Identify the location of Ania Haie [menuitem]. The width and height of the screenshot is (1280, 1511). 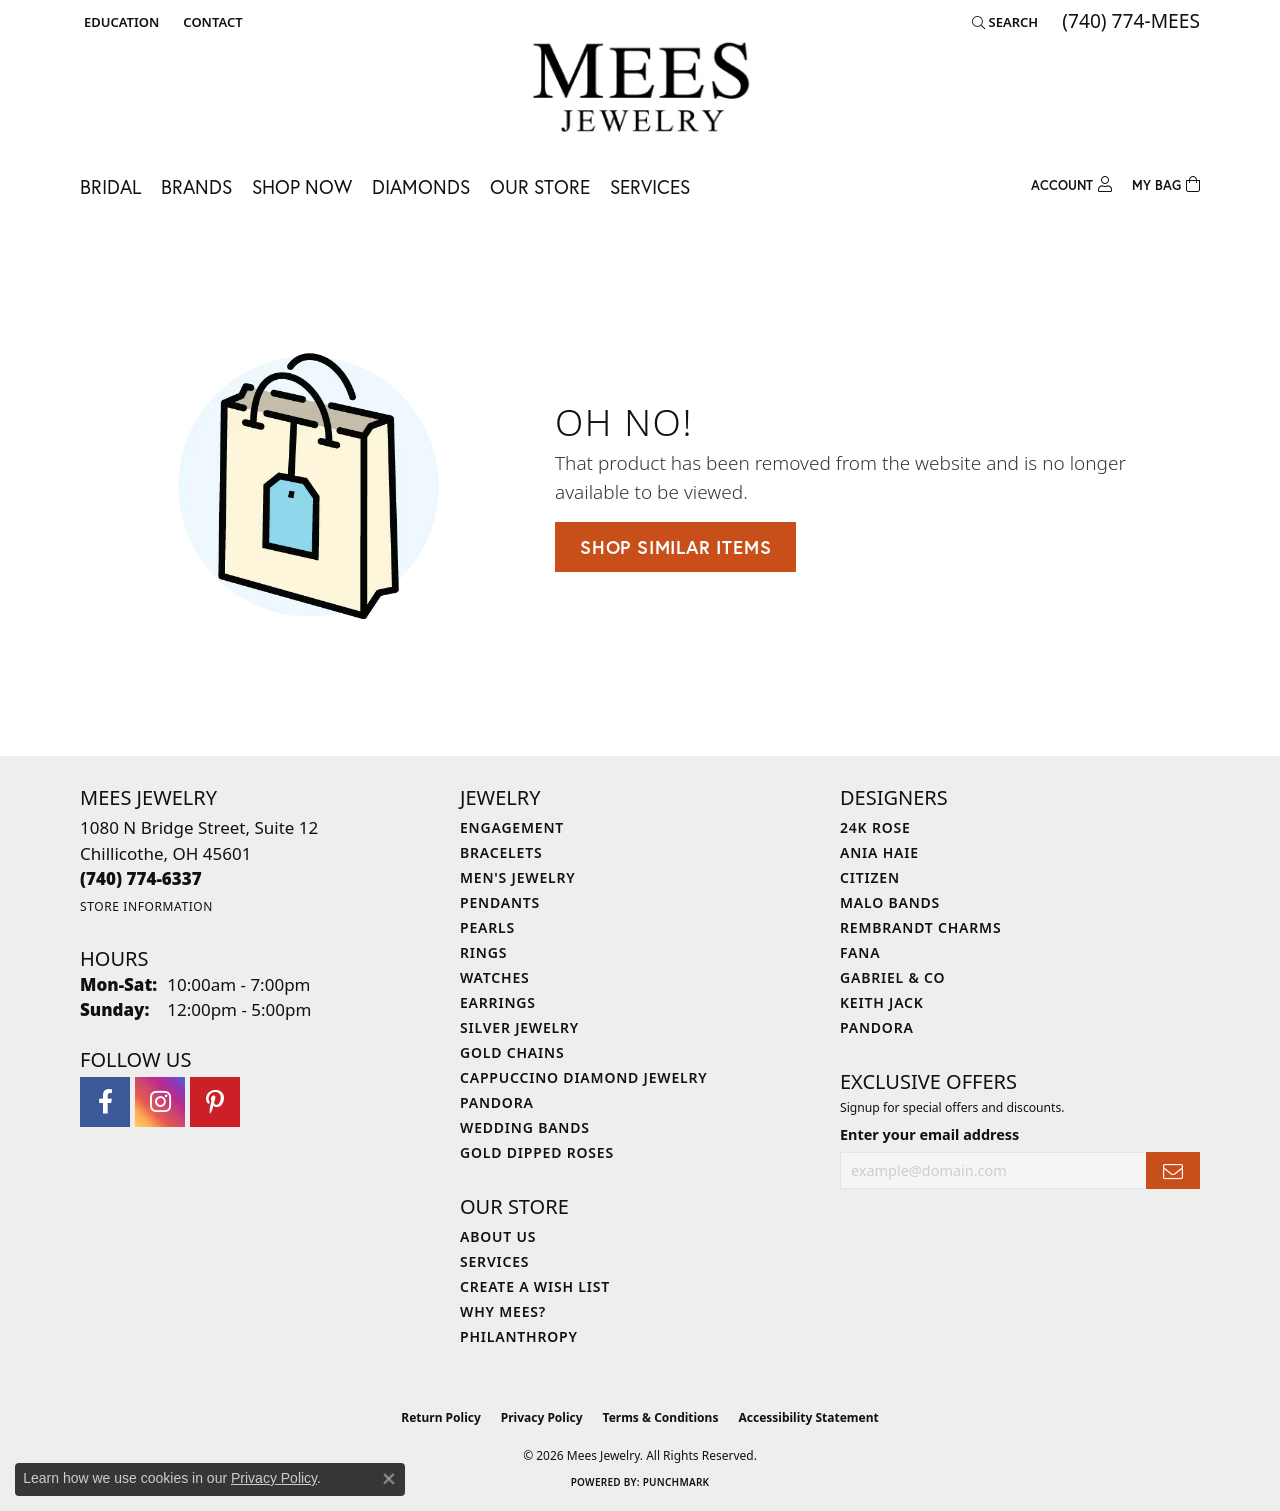
(879, 852).